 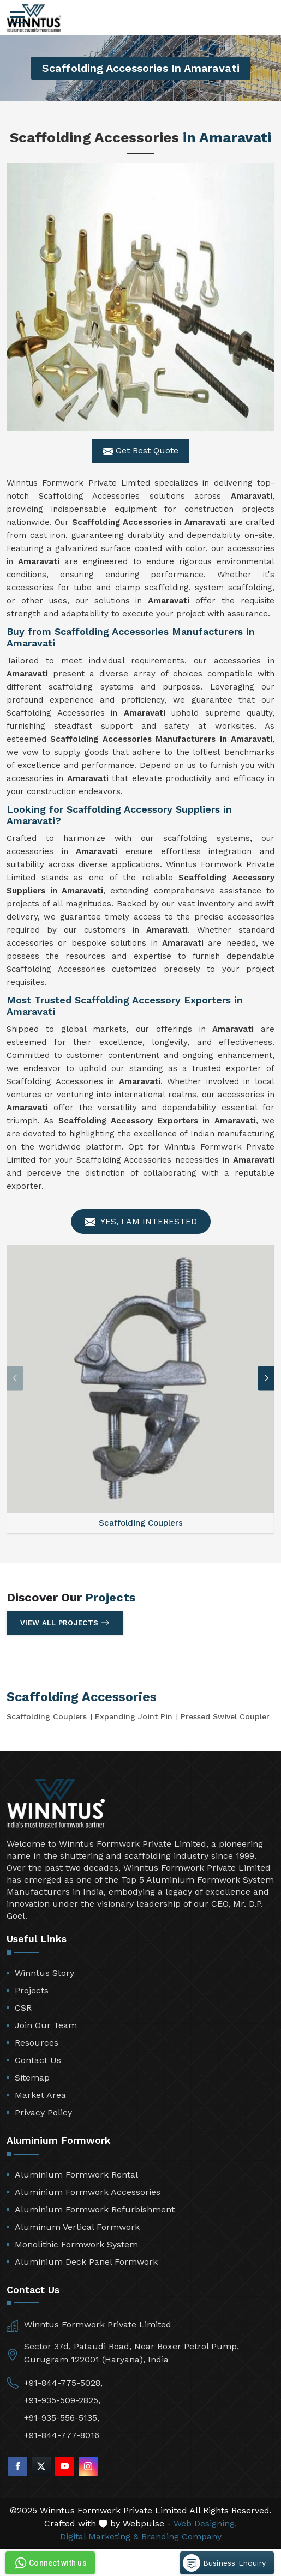 I want to click on [button], so click(x=266, y=1378).